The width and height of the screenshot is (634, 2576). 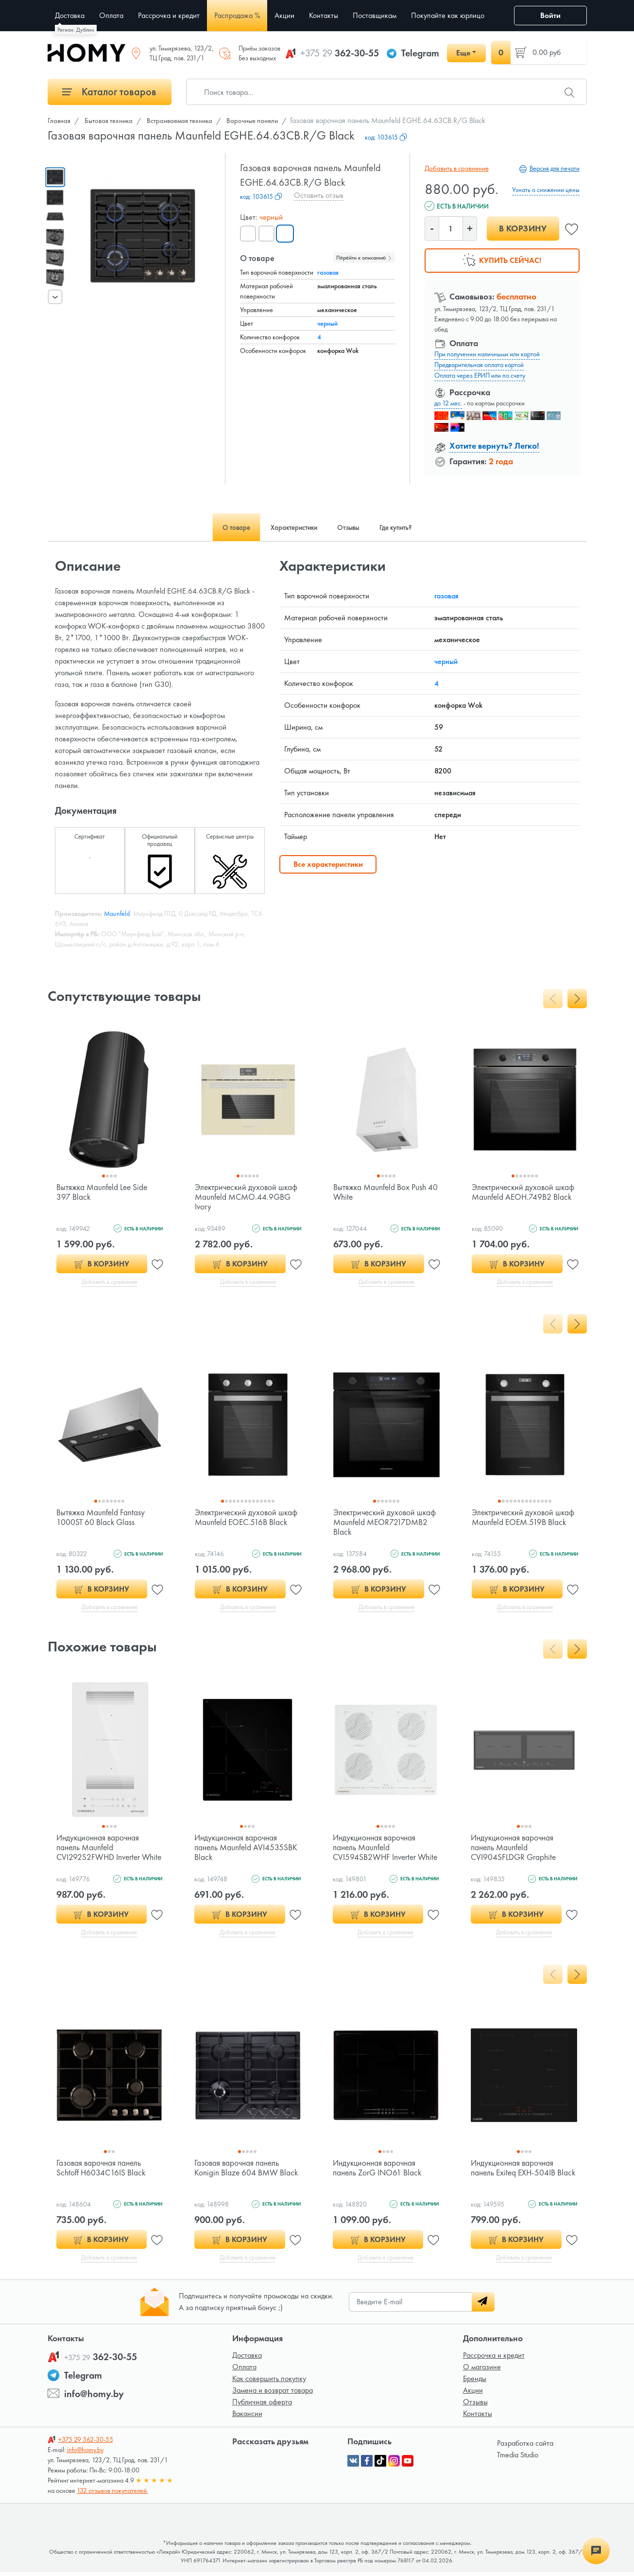 I want to click on Рассрочка и кредит, so click(x=494, y=2359).